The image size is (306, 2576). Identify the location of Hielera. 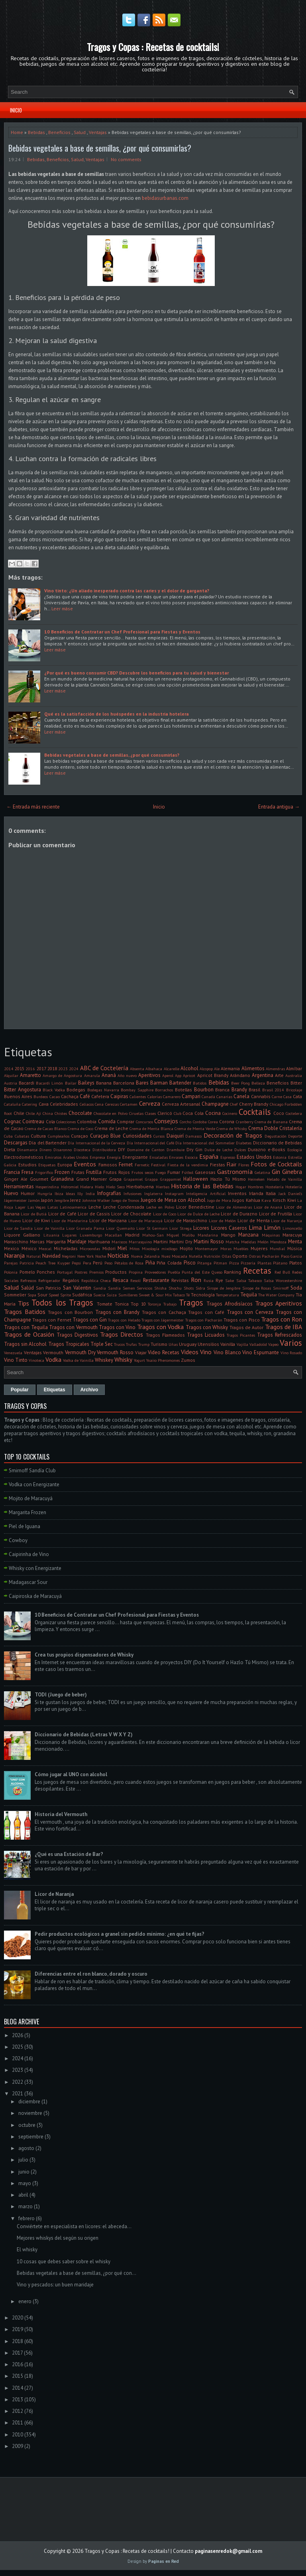
(86, 1186).